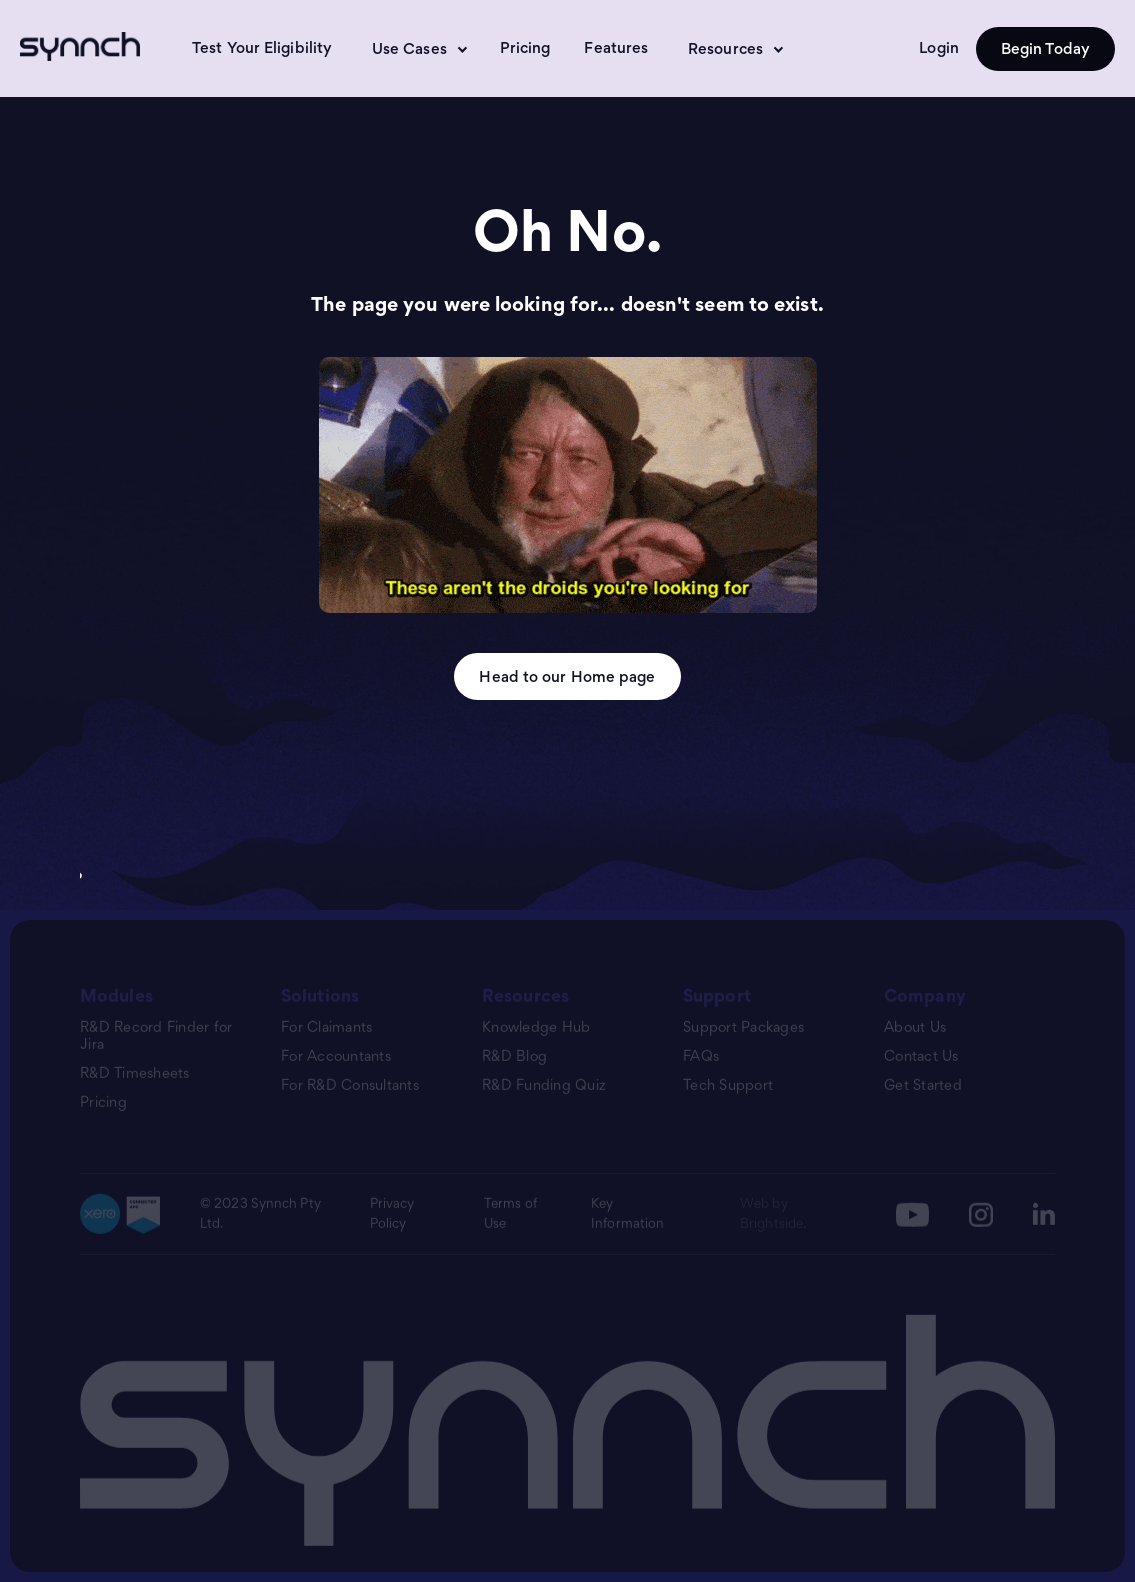  Describe the element at coordinates (567, 676) in the screenshot. I see `Head to our Home page` at that location.